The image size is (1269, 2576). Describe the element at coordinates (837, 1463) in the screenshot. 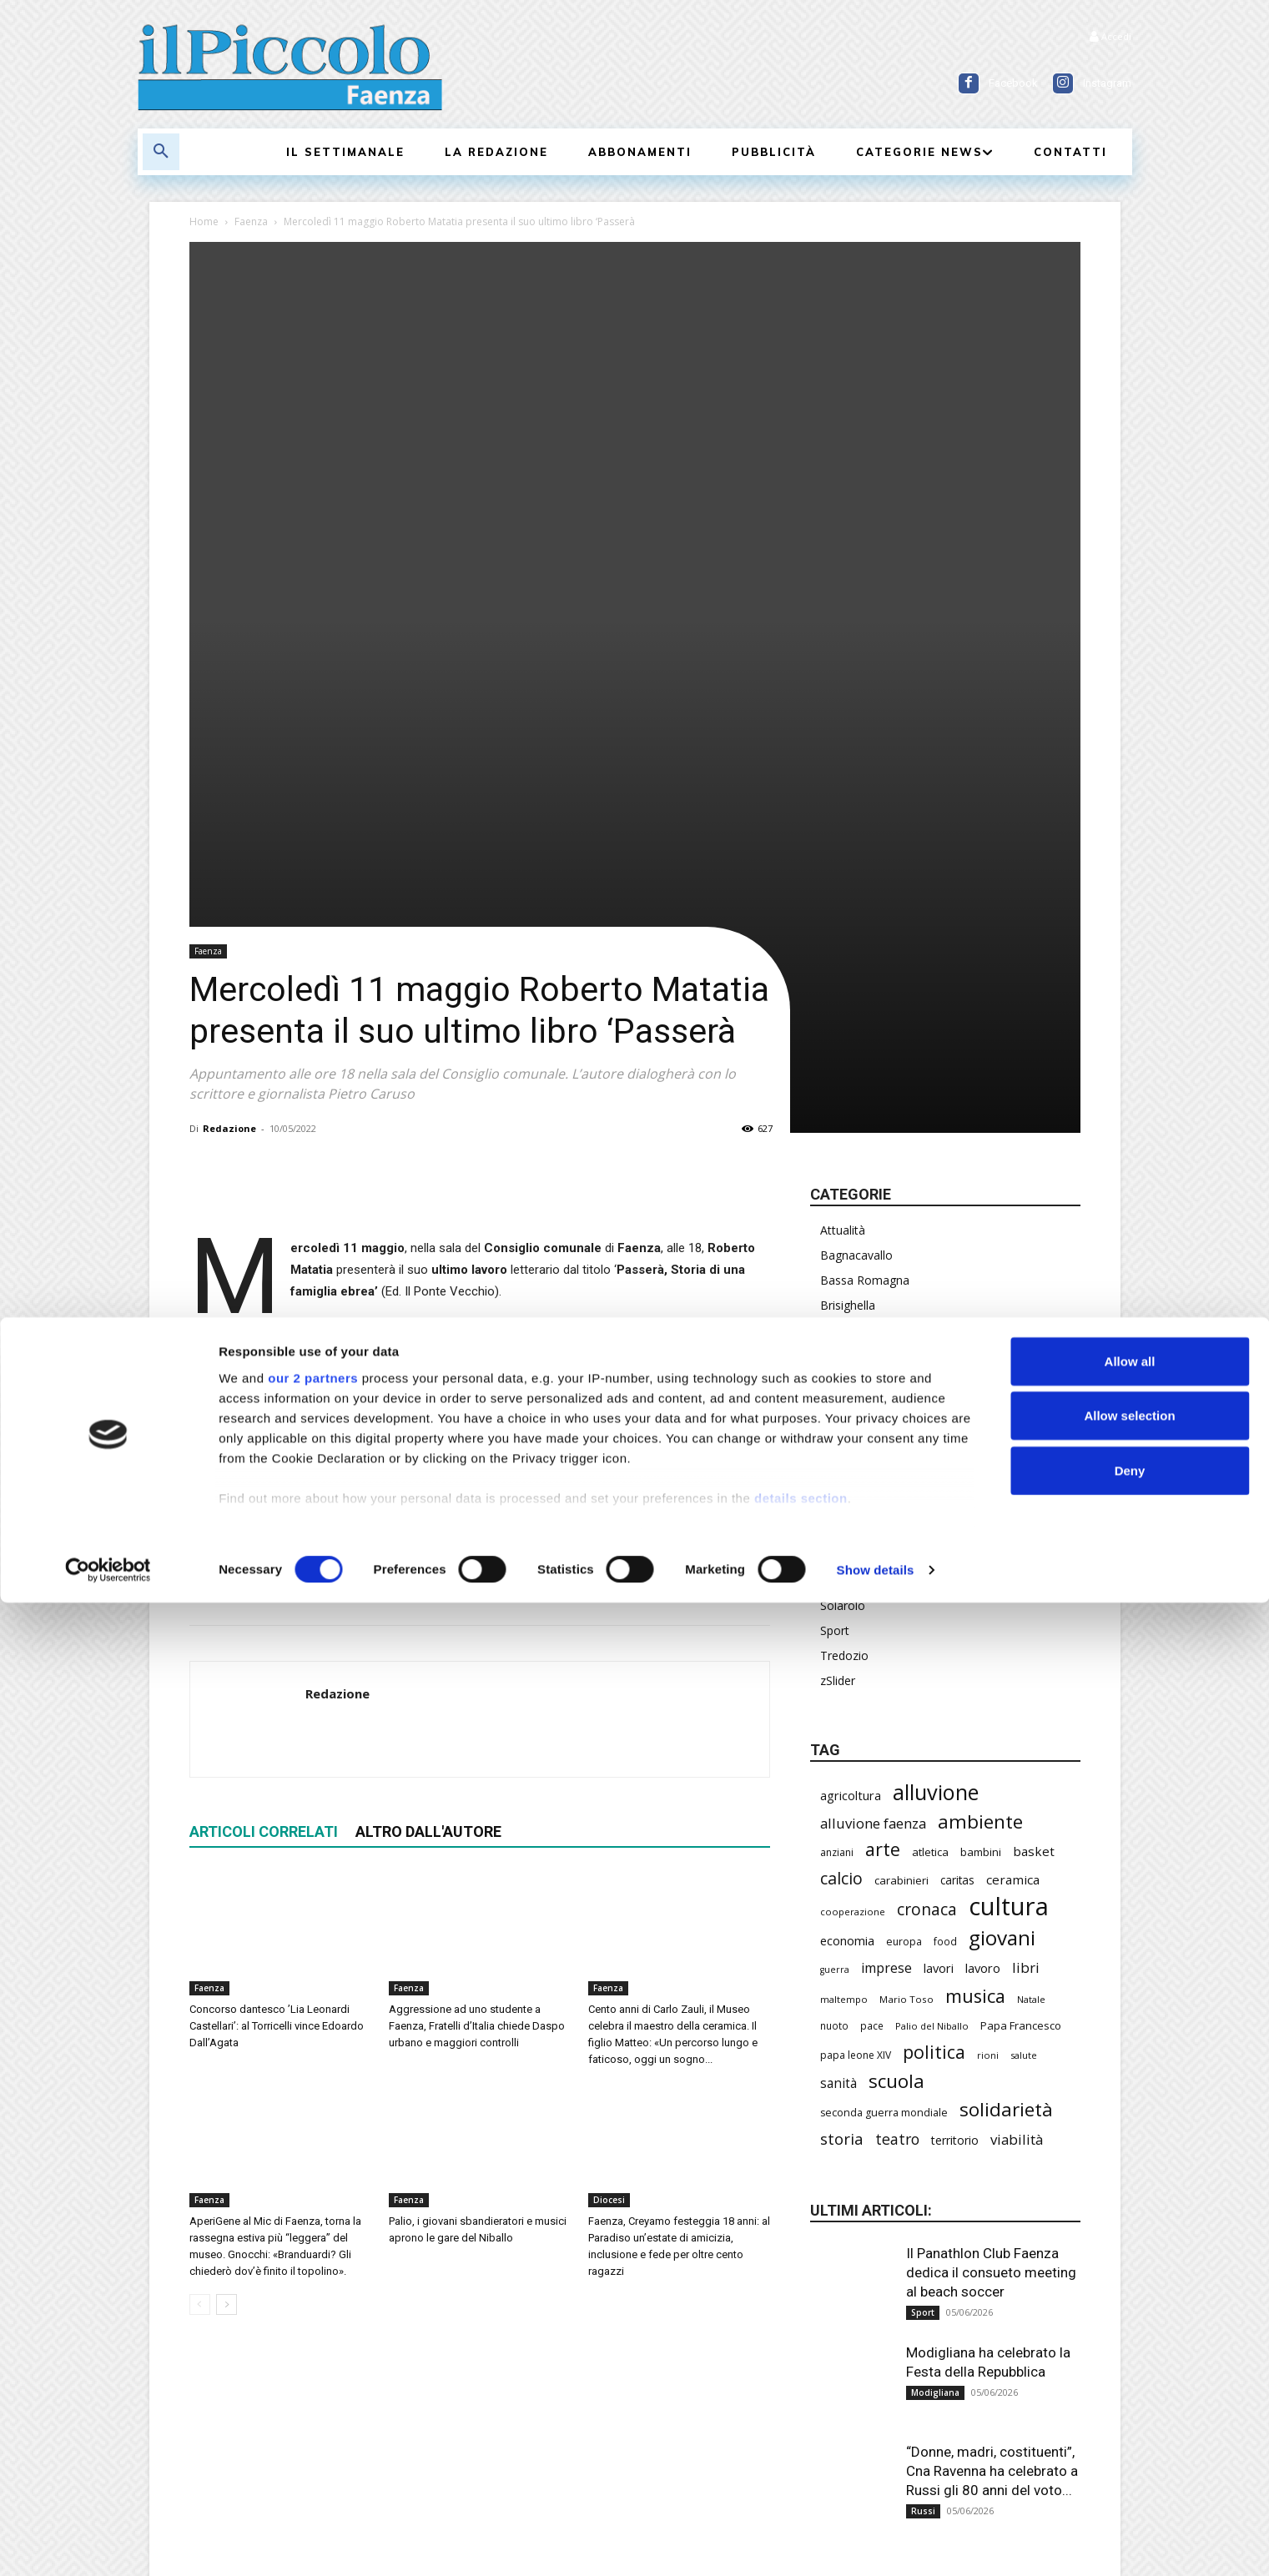

I see `anziani [anziani (220 elementi)]` at that location.